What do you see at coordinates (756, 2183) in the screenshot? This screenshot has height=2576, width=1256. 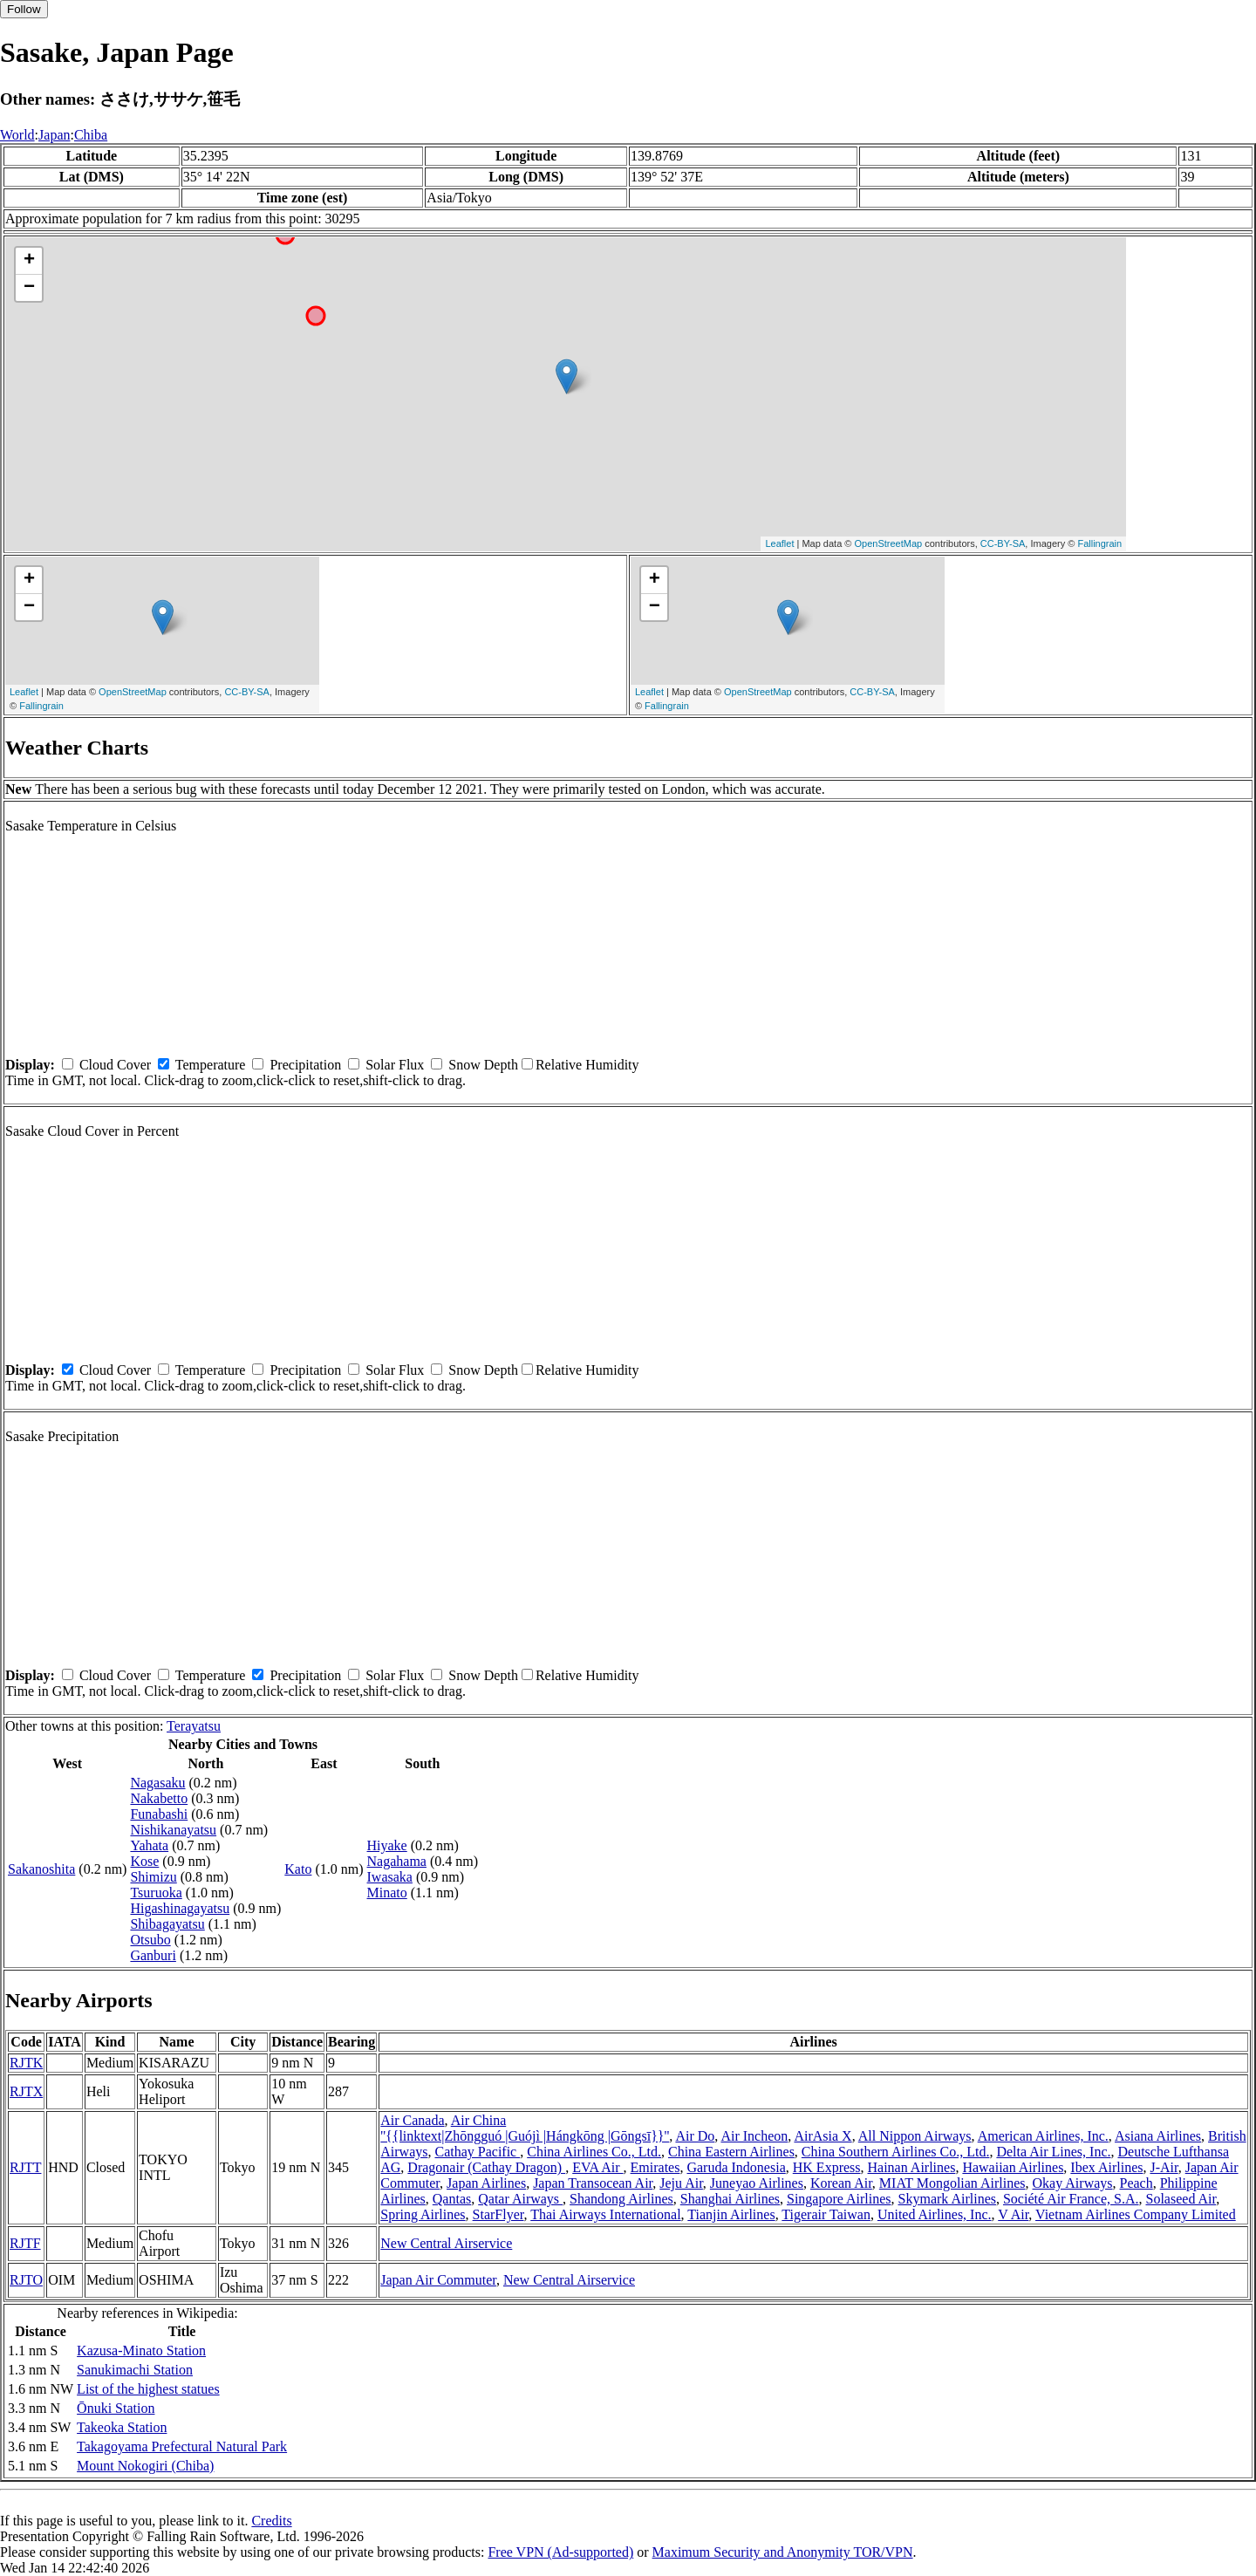 I see `Juneyao Airlines` at bounding box center [756, 2183].